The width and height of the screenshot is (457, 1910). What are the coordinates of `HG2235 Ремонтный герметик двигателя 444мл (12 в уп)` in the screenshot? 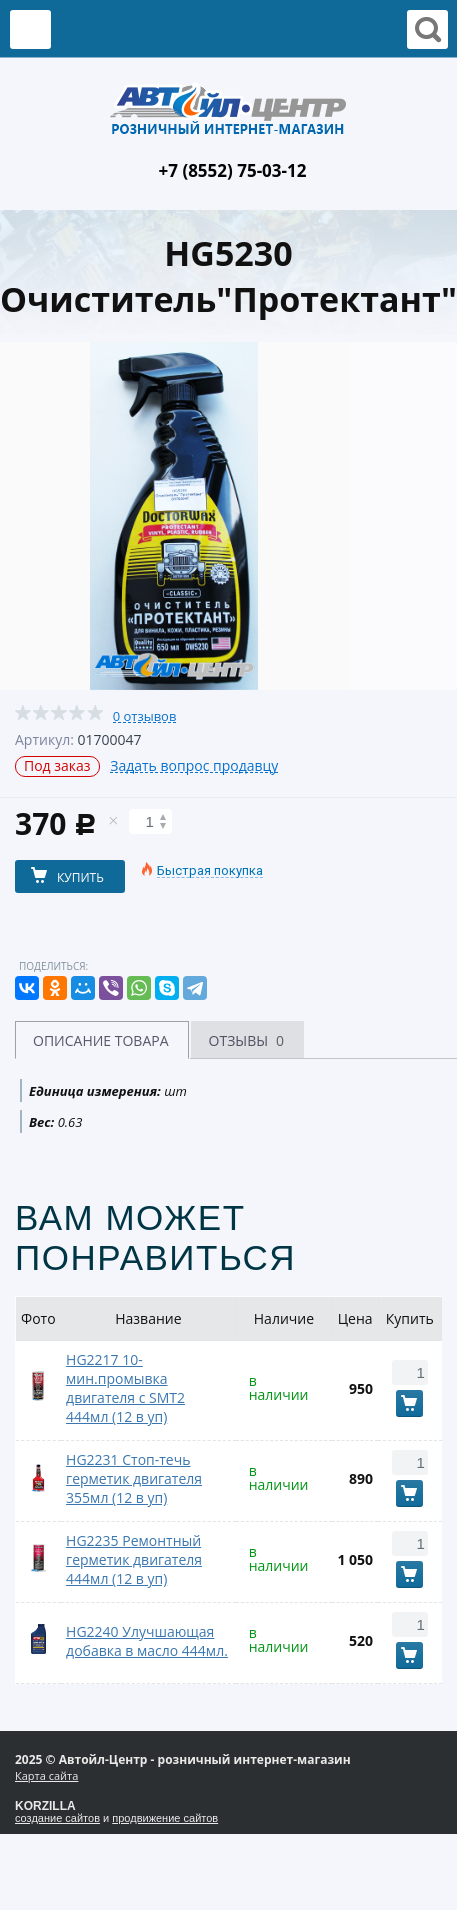 It's located at (134, 1559).